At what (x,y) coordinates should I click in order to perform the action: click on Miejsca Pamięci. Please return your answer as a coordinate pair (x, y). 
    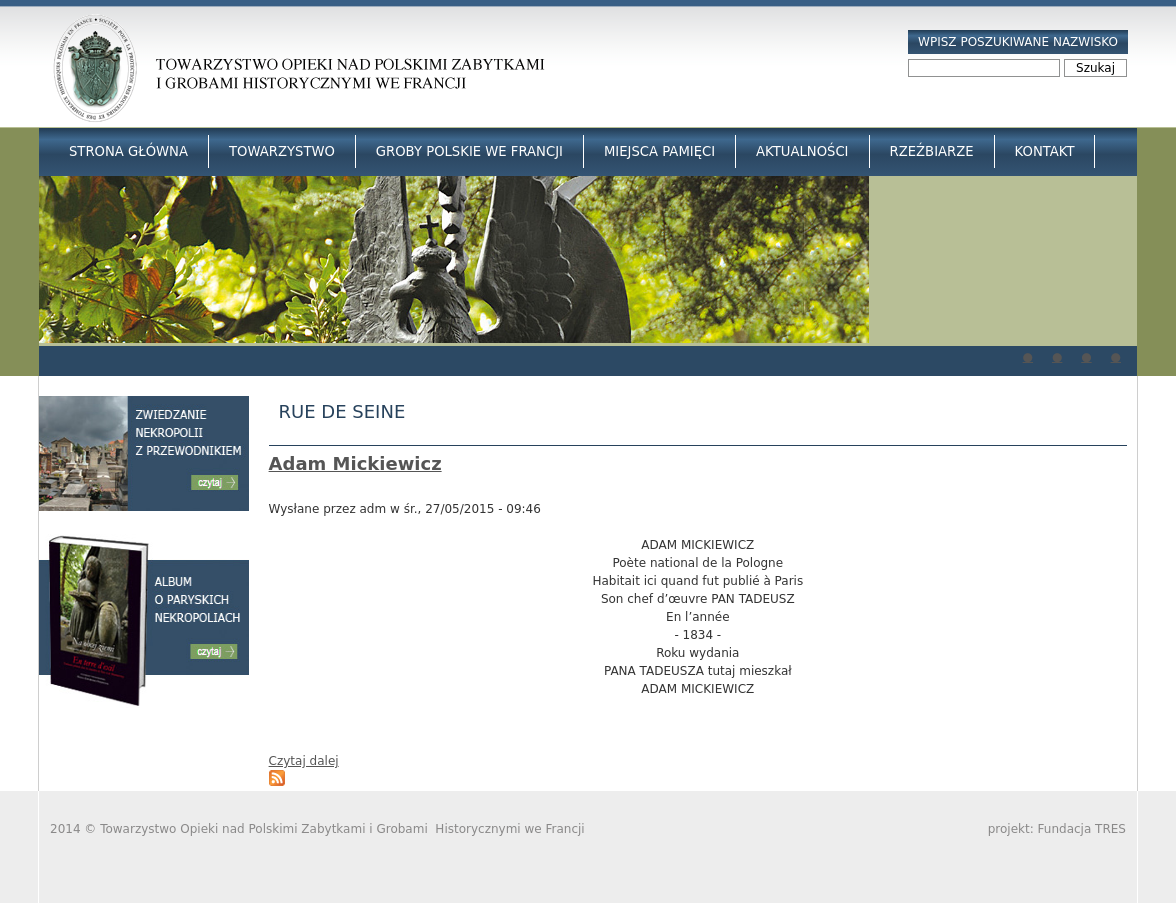
    Looking at the image, I should click on (659, 151).